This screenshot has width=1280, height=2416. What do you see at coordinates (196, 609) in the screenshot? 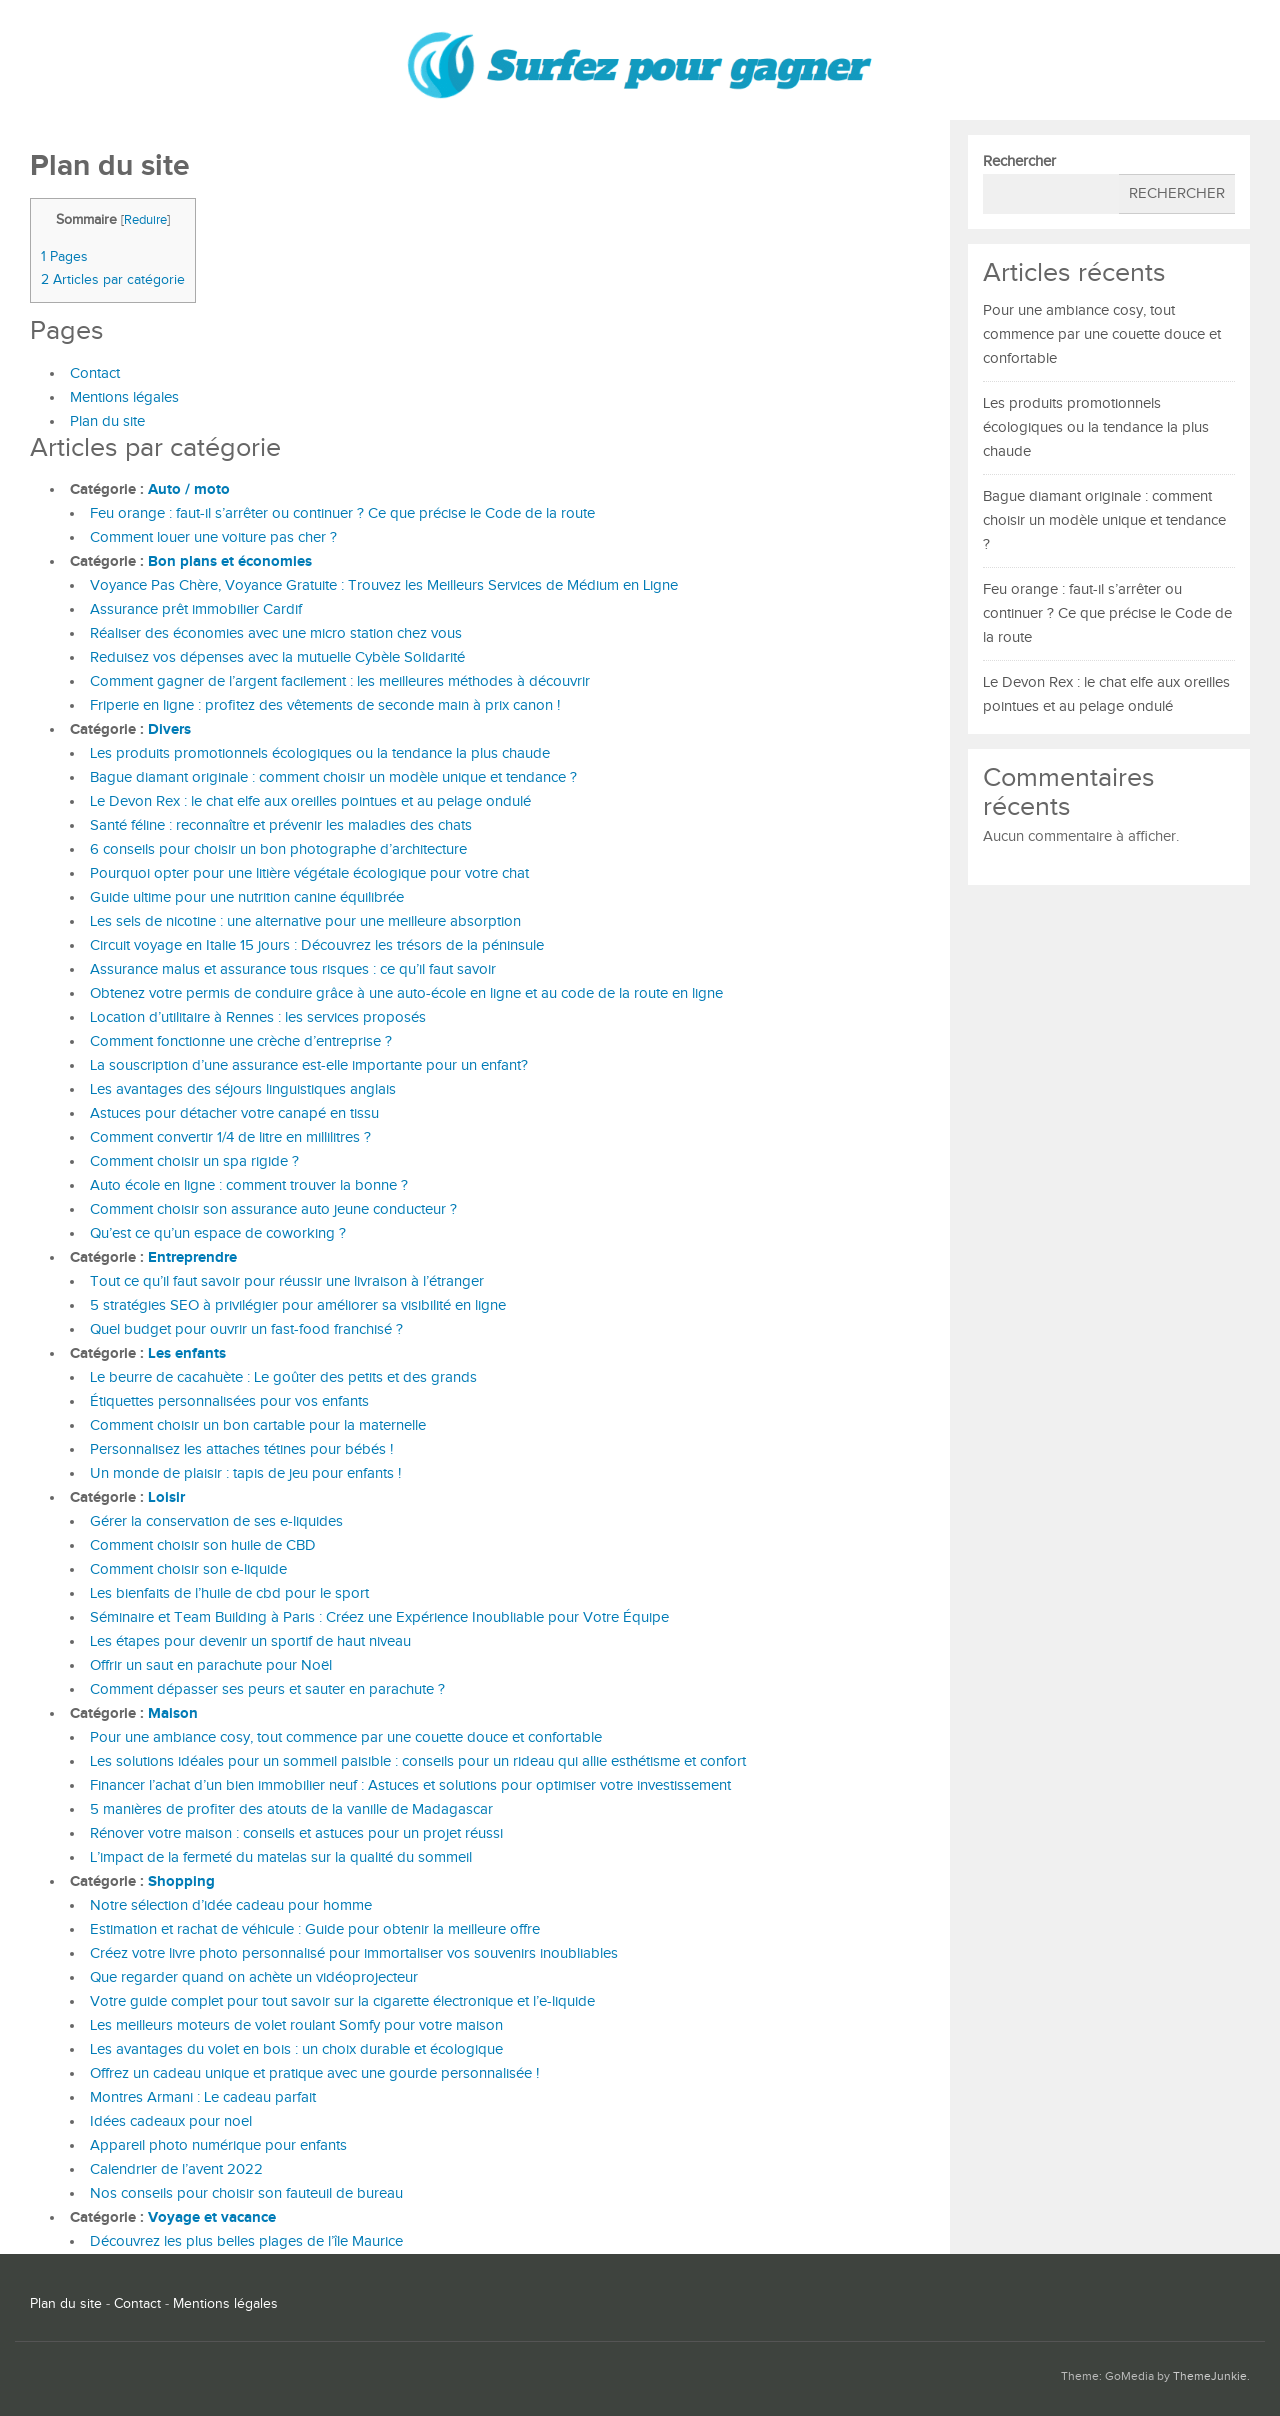
I see `Assurance prêt immobilier Cardif` at bounding box center [196, 609].